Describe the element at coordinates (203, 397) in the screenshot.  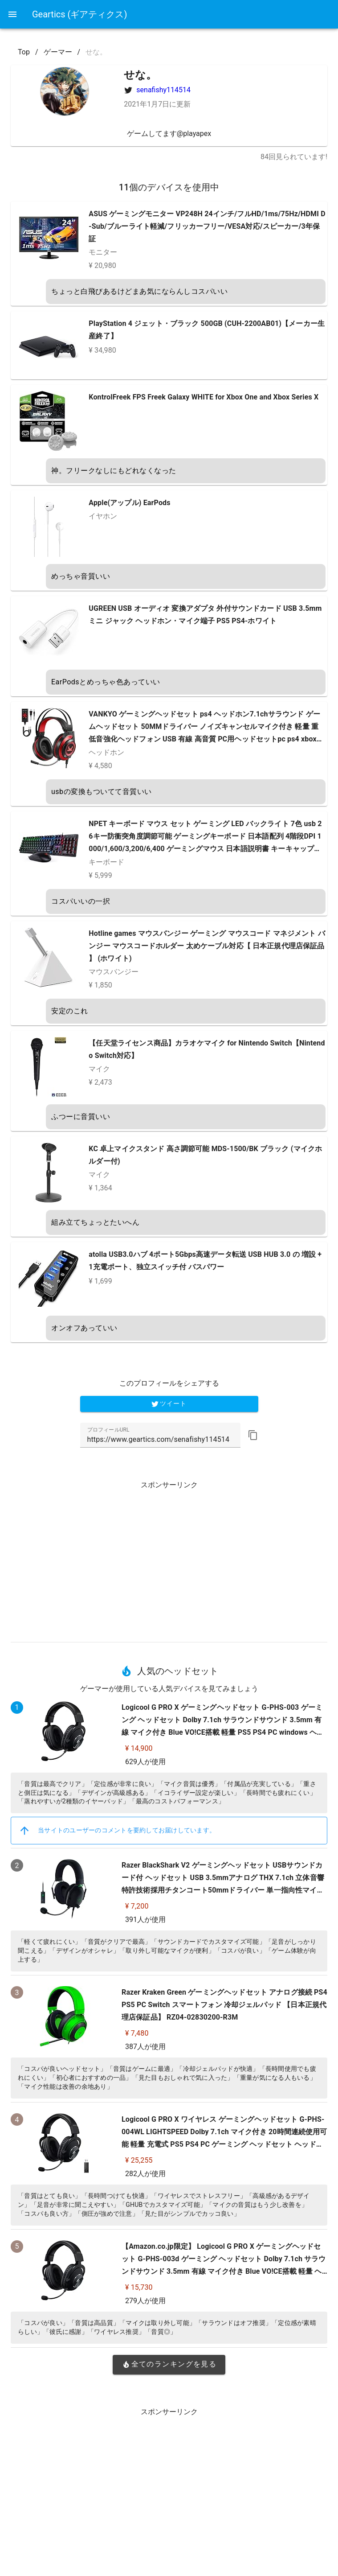
I see `KontrolFreek FPS Freek Galaxy WHITE for Xbox One and Xbox Series X` at that location.